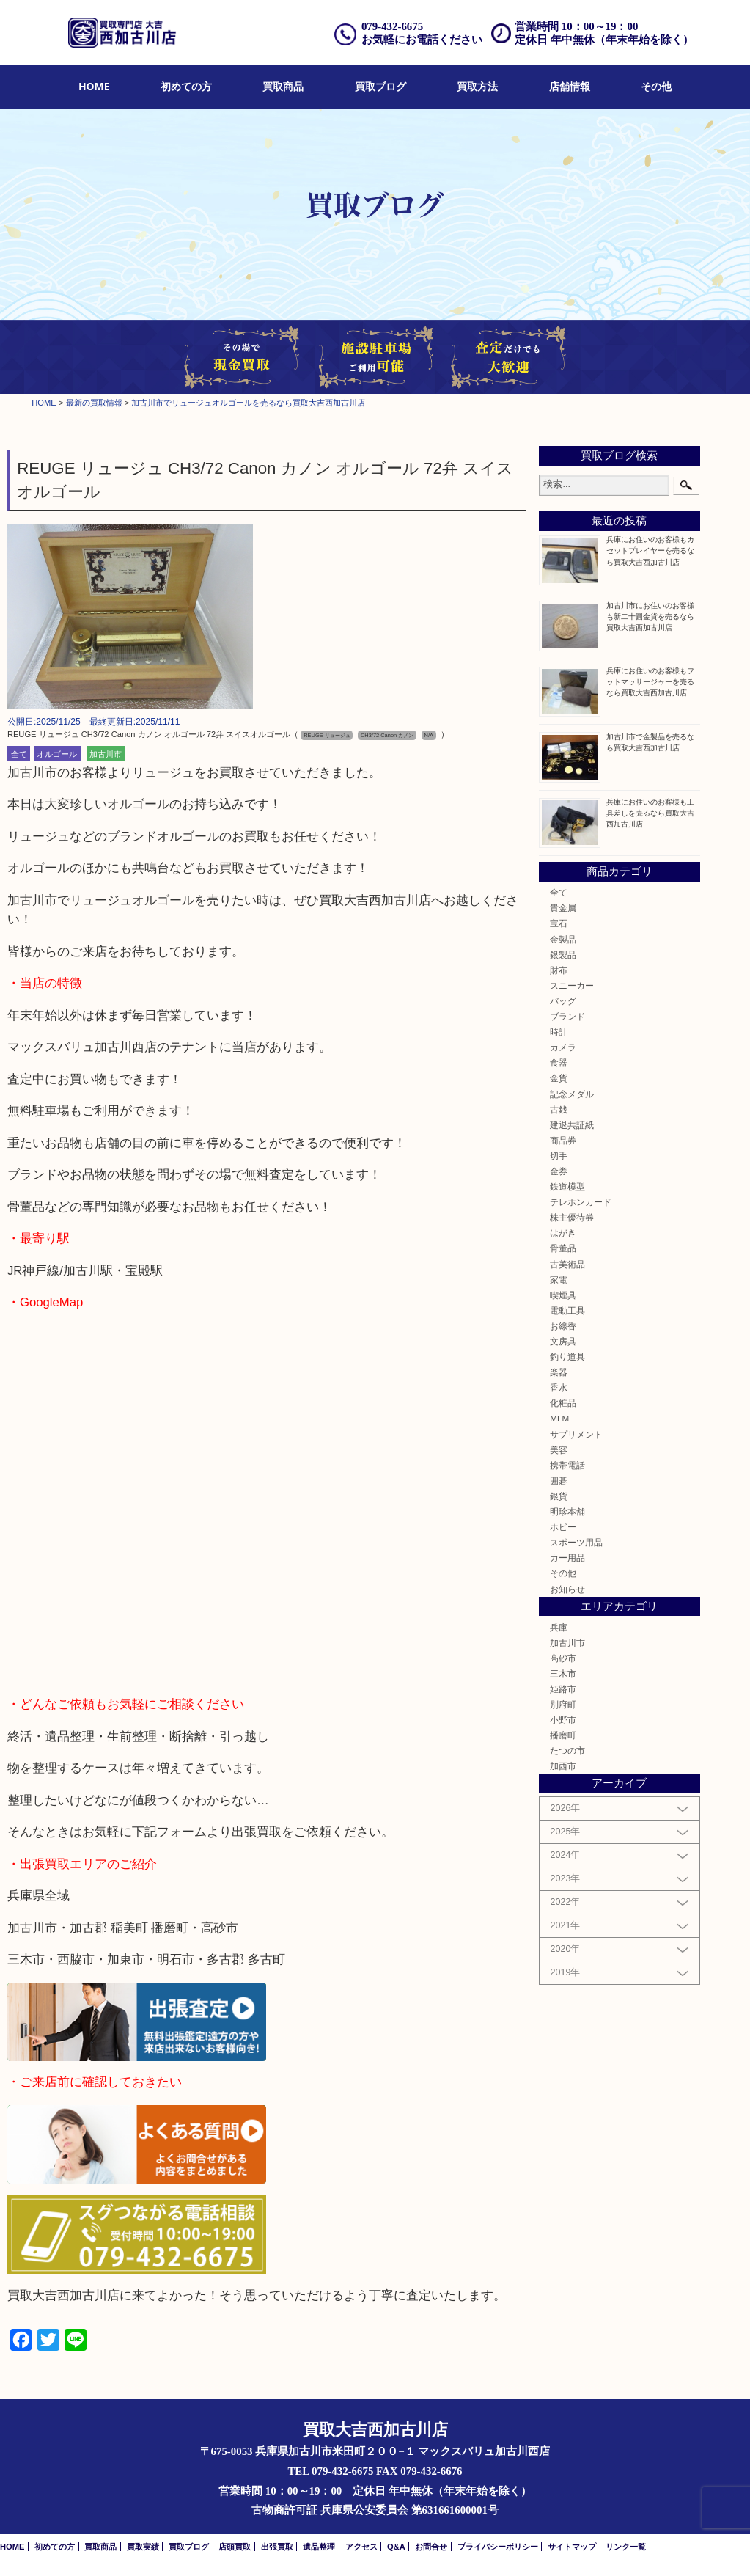 This screenshot has height=2576, width=750. Describe the element at coordinates (563, 1248) in the screenshot. I see `骨董品` at that location.